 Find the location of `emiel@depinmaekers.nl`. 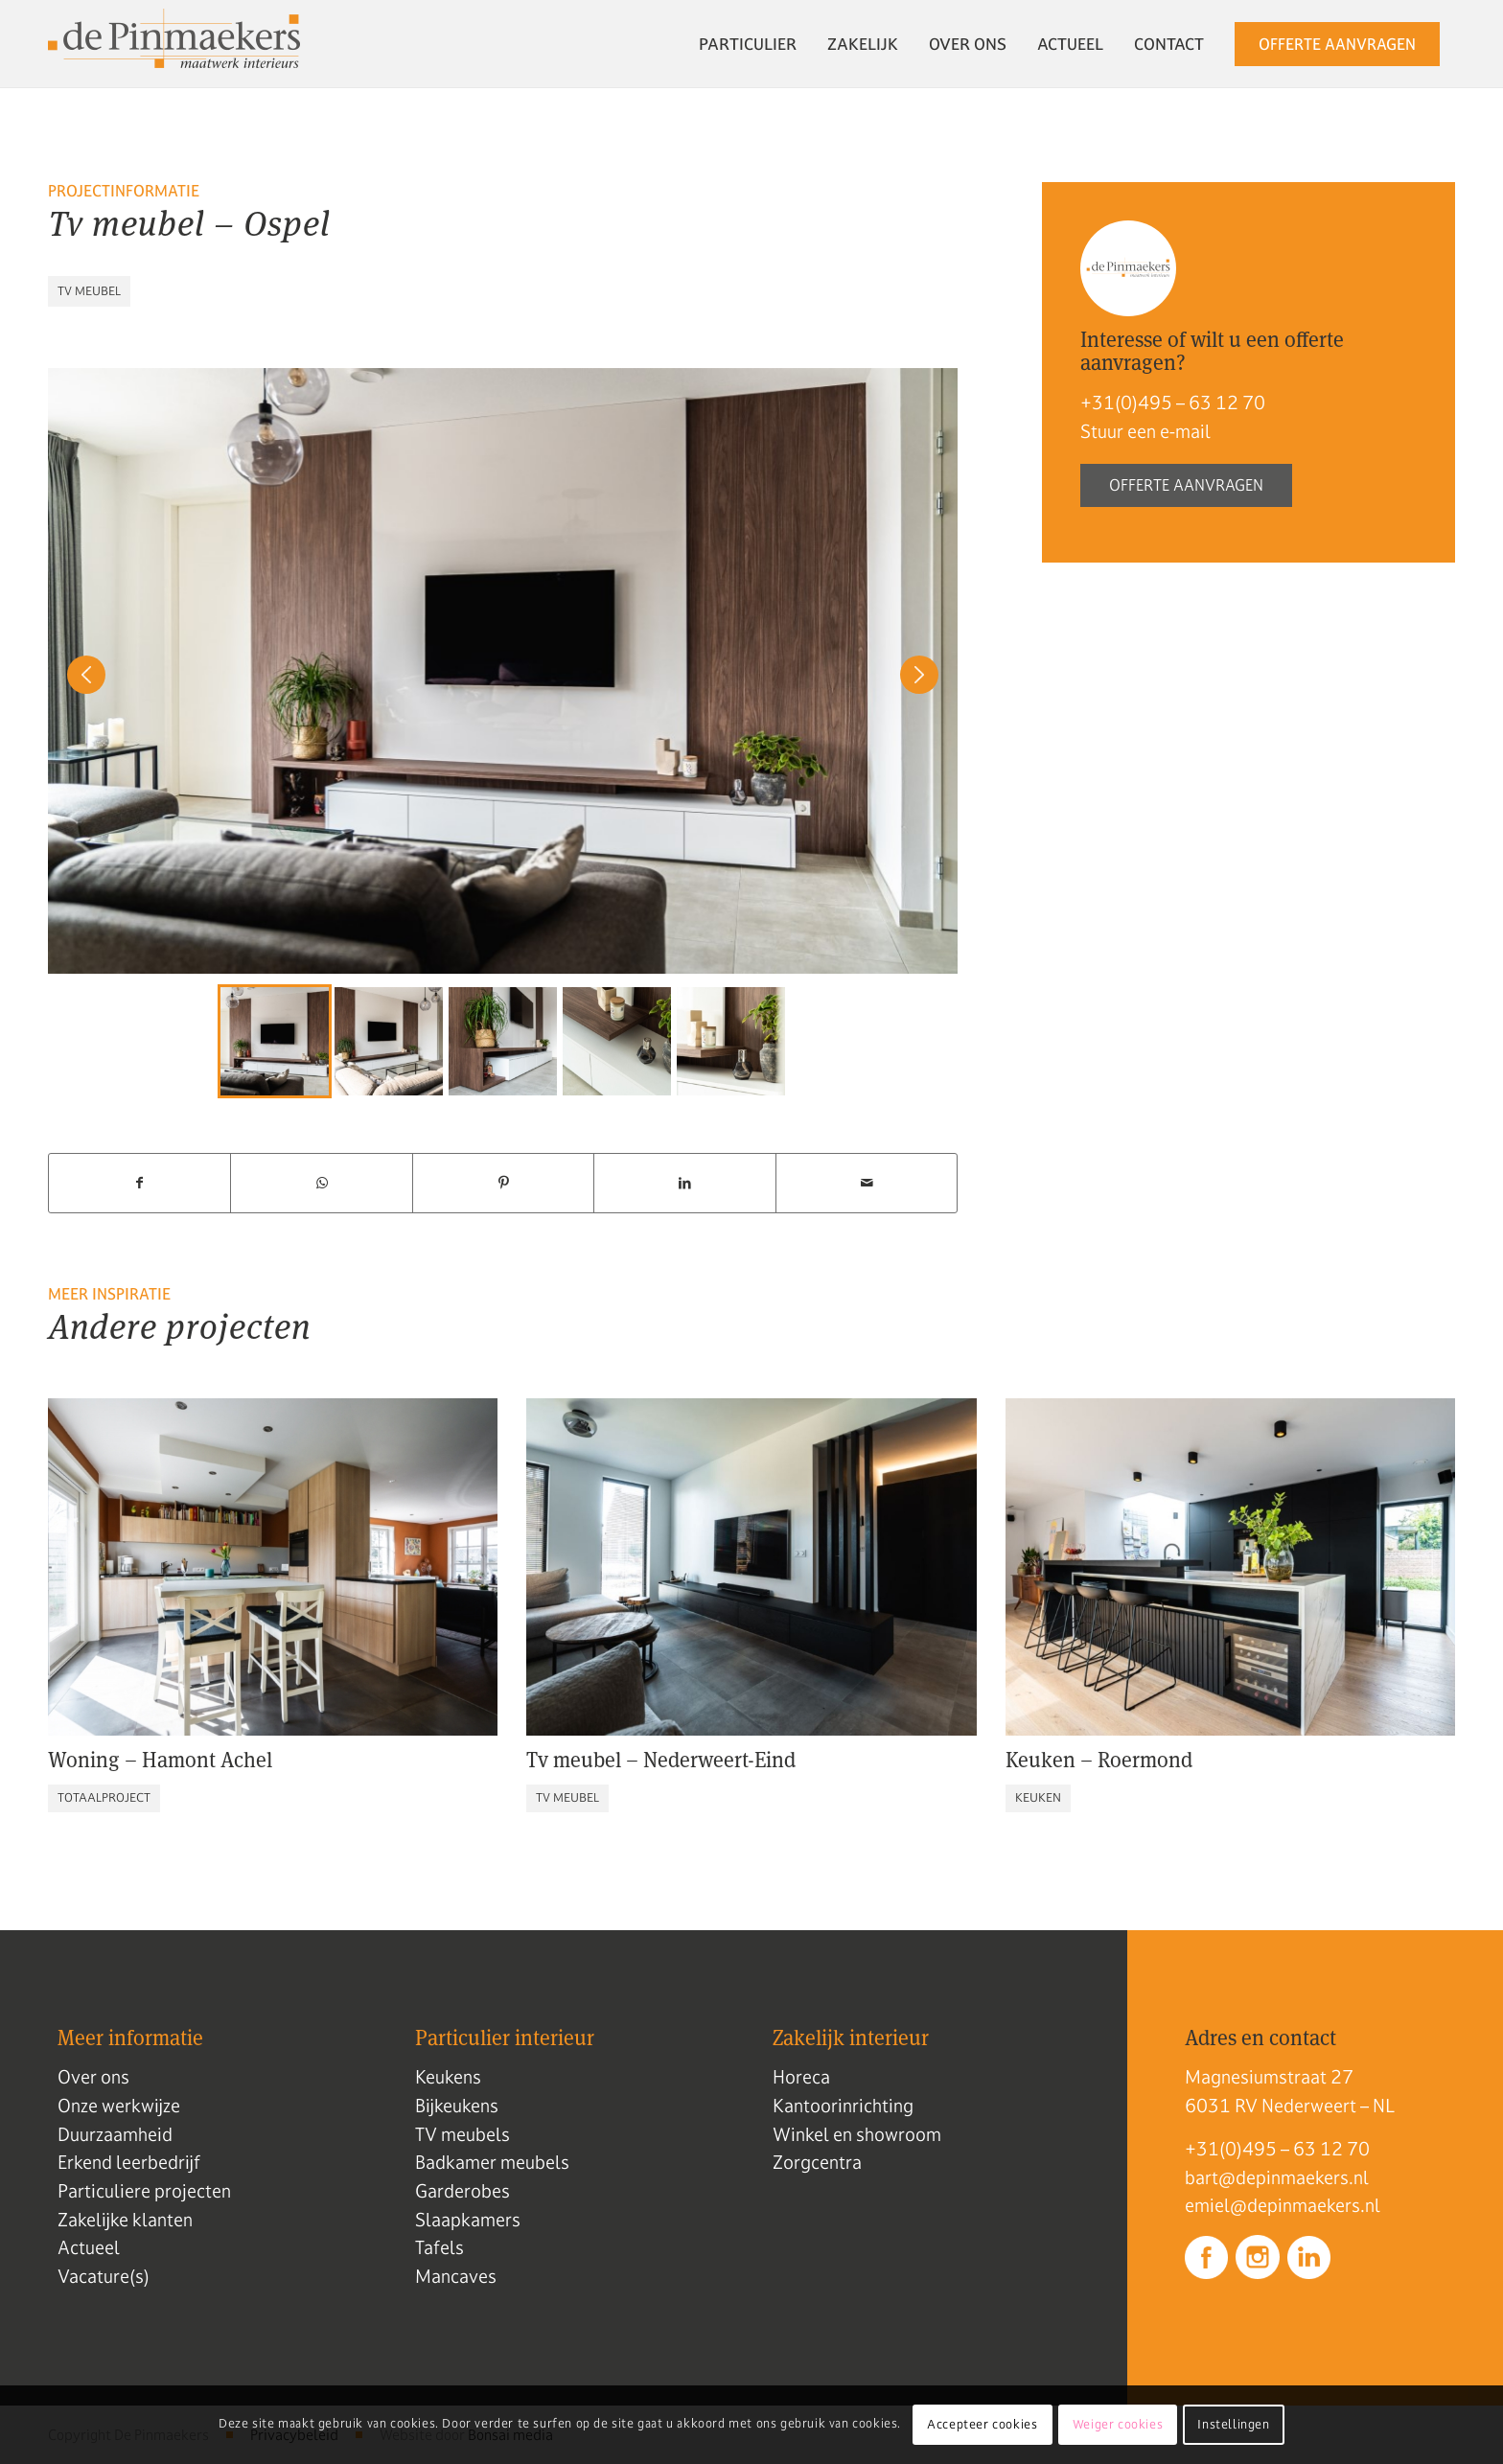

emiel@depinmaekers.nl is located at coordinates (1282, 2205).